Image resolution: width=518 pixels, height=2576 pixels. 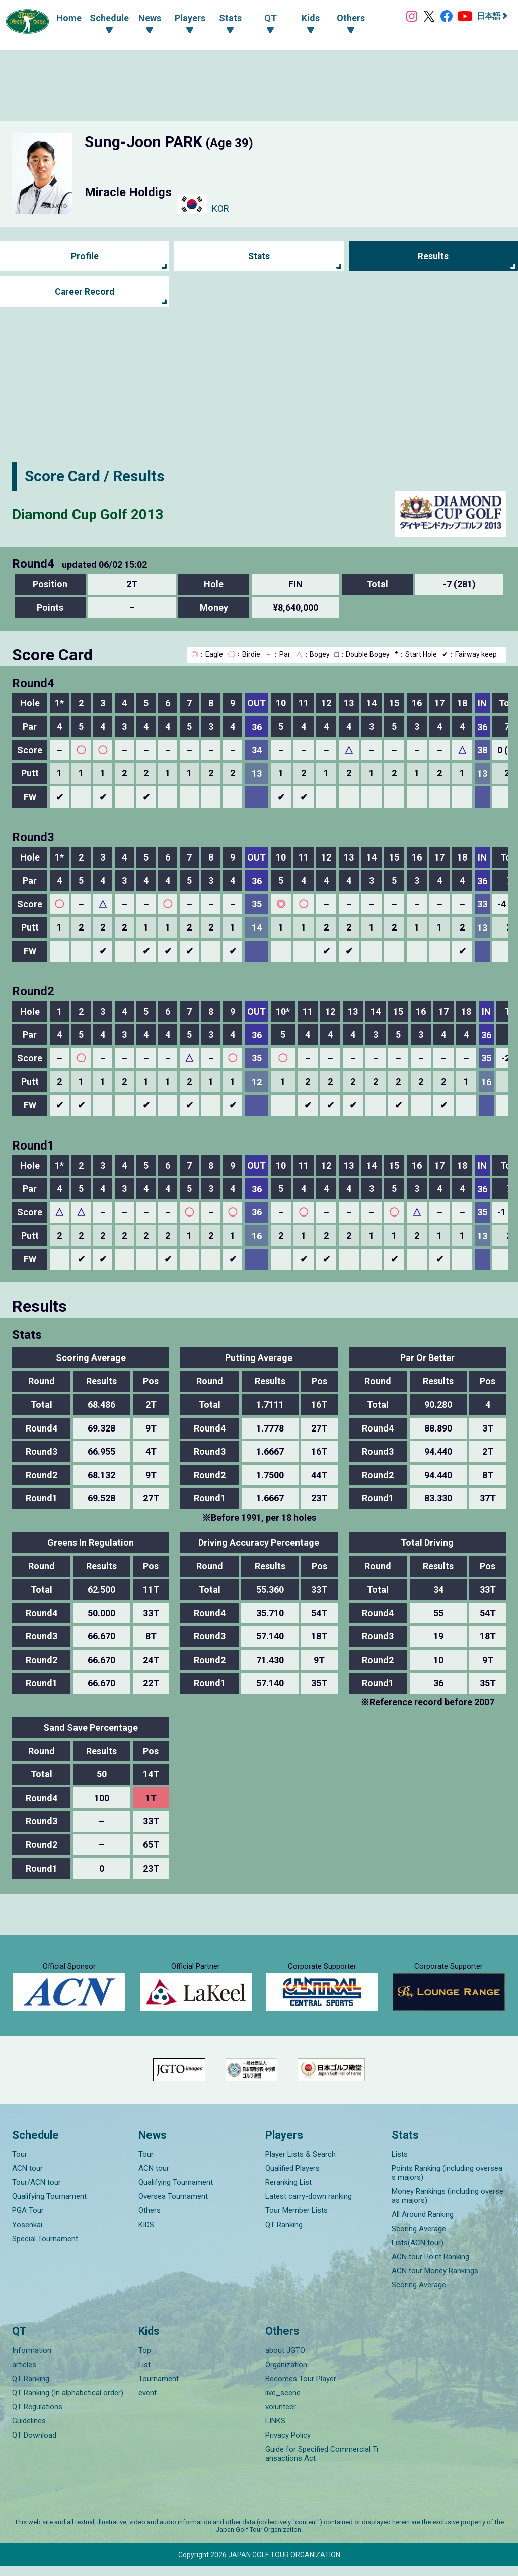 I want to click on Reranking List, so click(x=288, y=2191).